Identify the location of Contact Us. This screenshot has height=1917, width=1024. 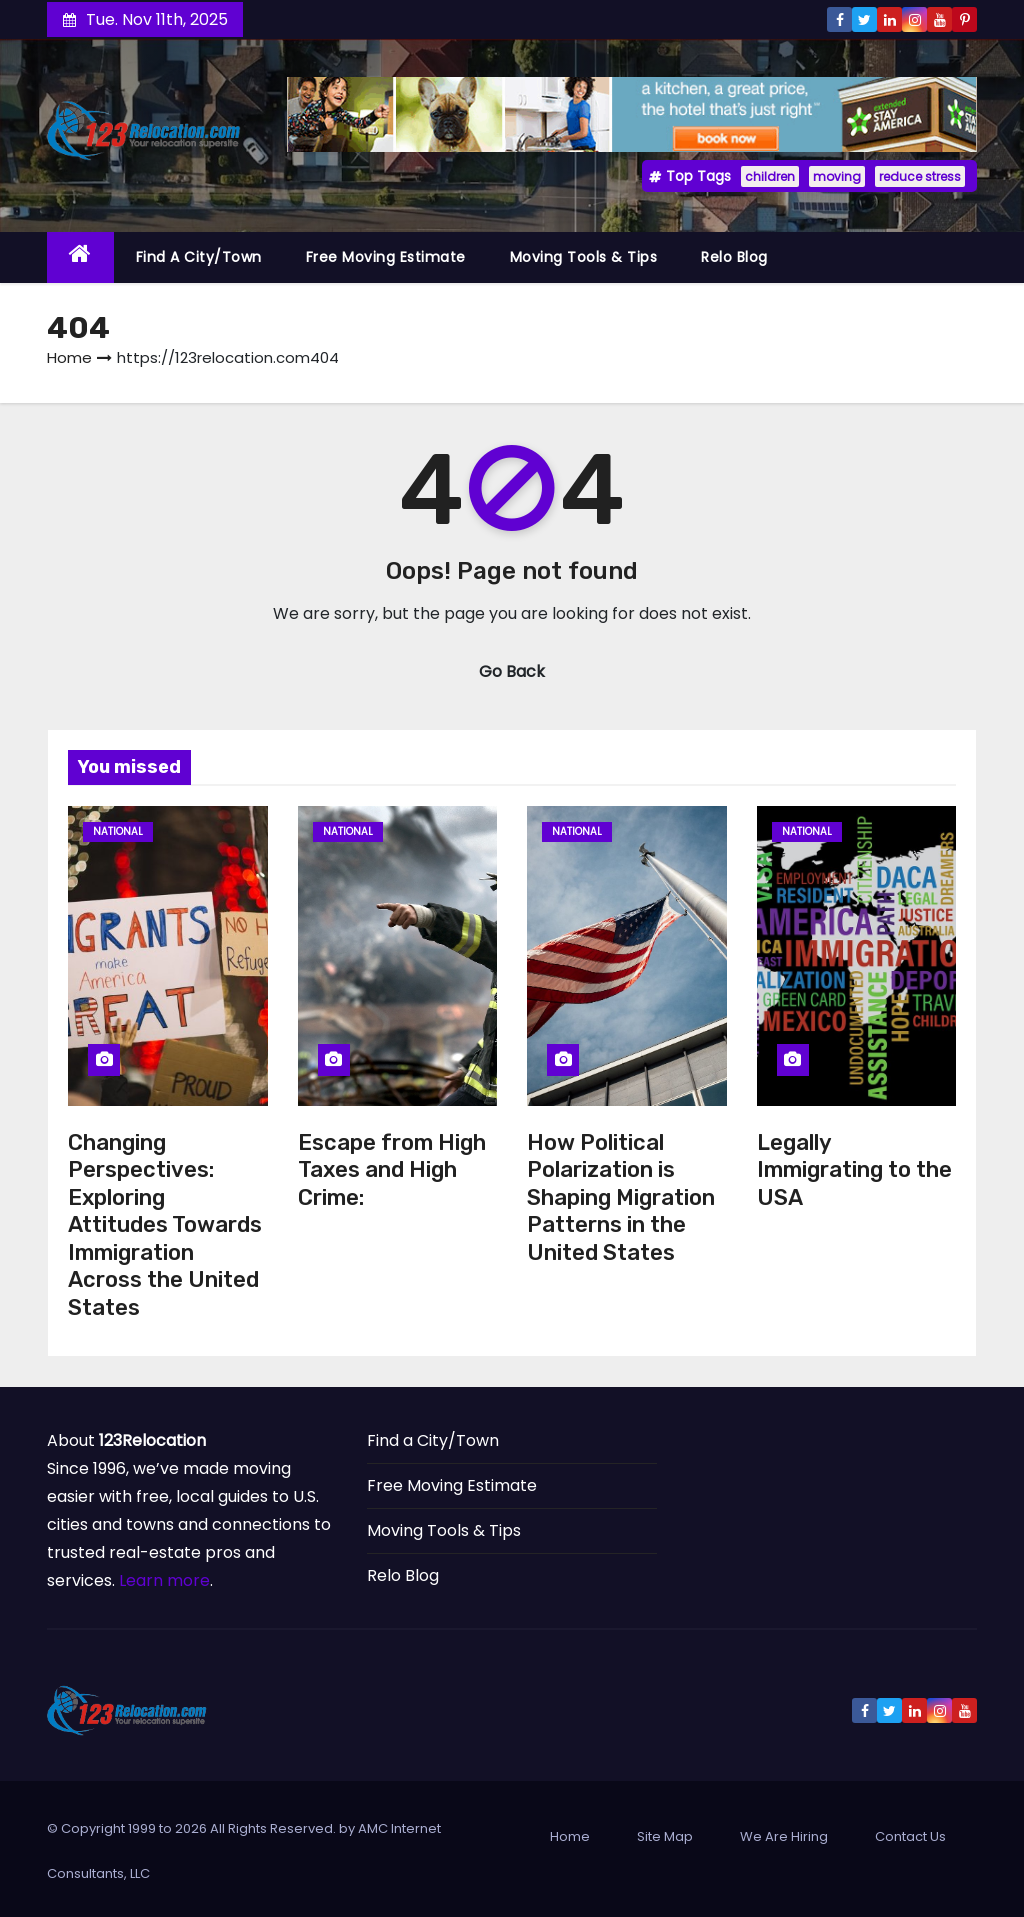
(910, 1836).